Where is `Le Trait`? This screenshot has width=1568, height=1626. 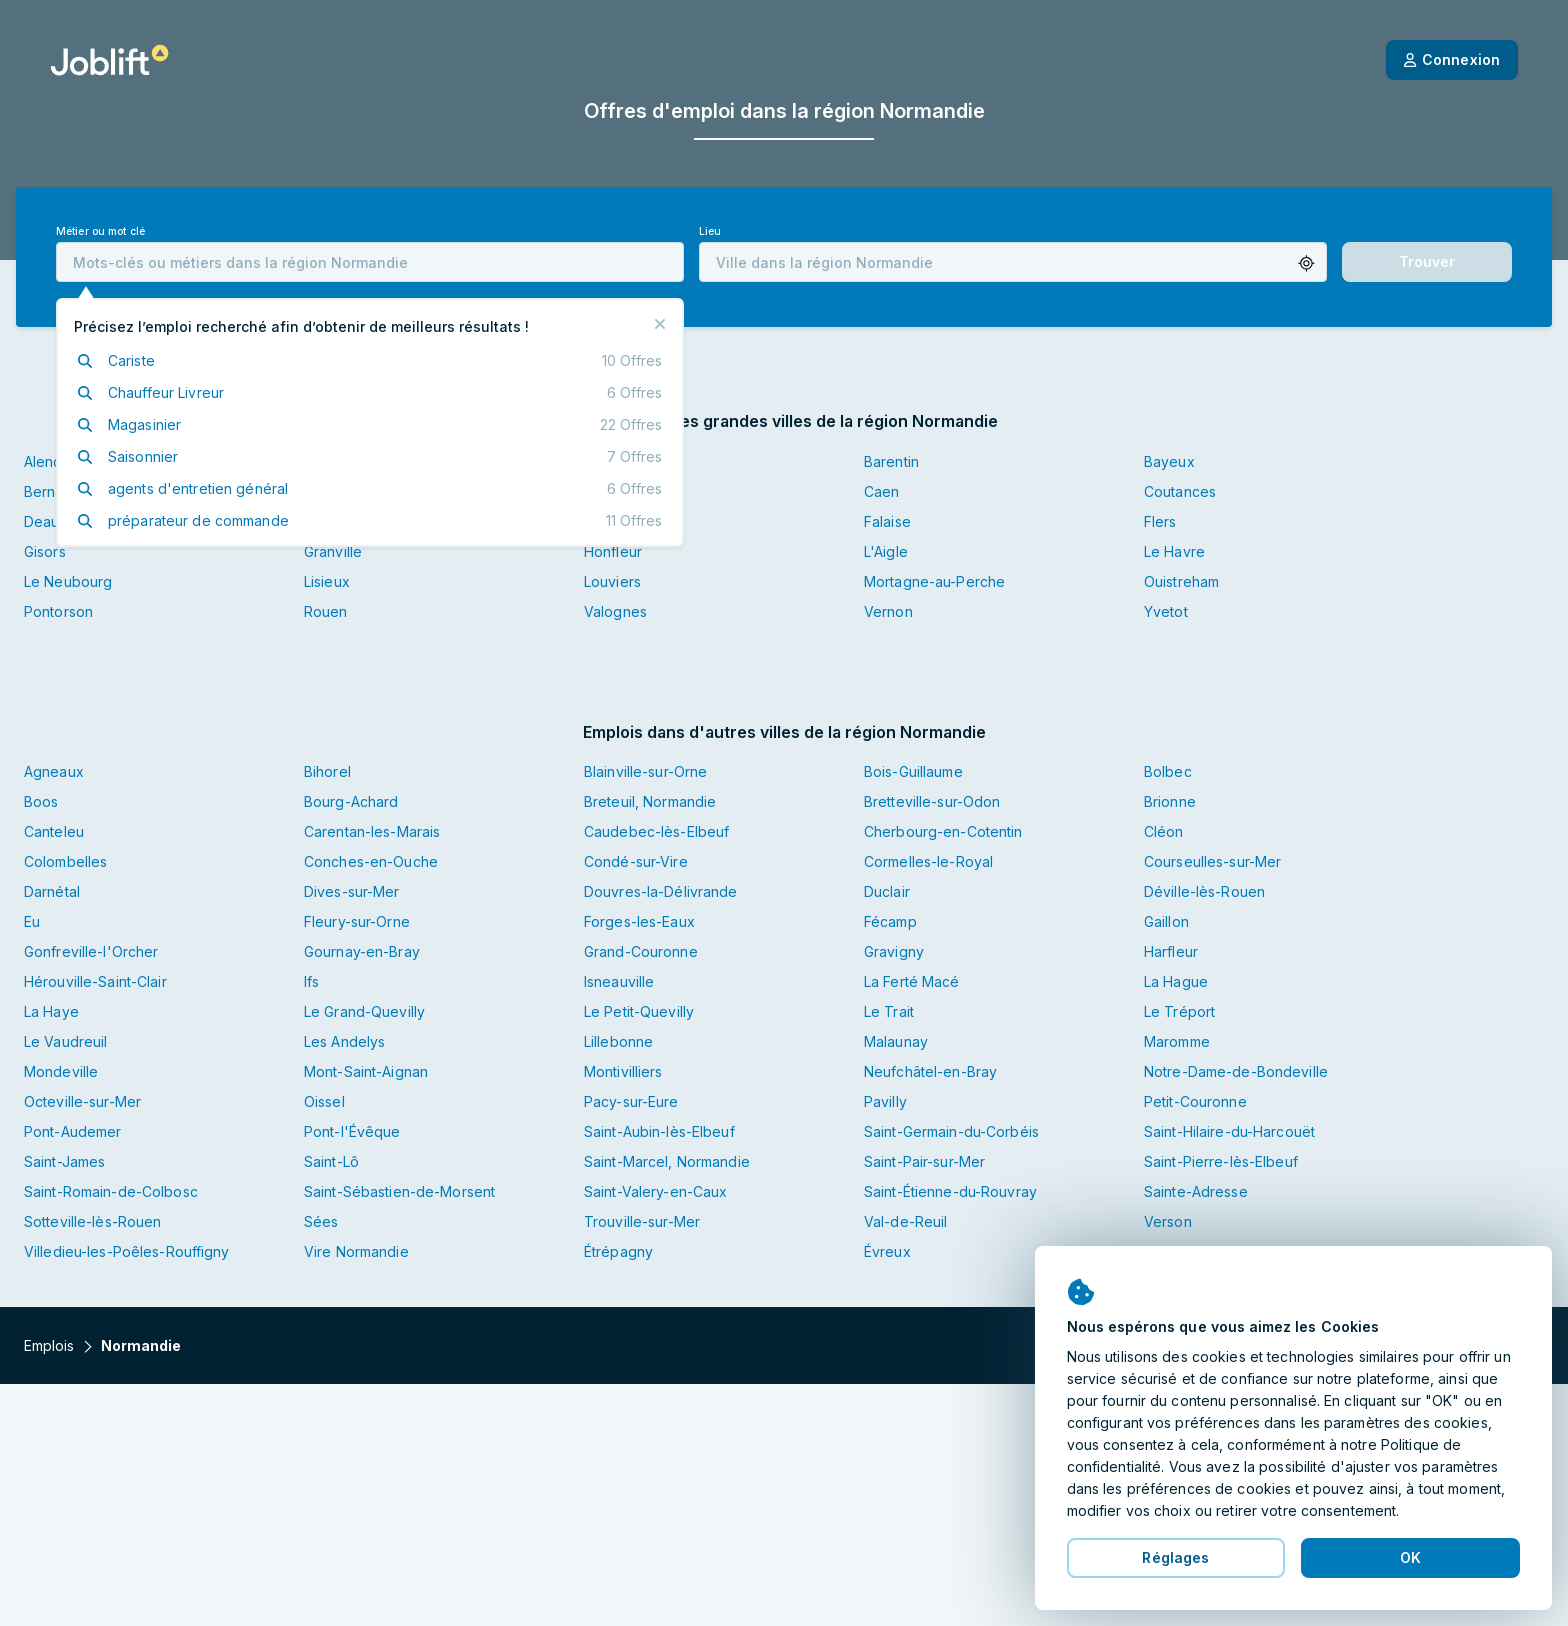
Le Trait is located at coordinates (889, 1011).